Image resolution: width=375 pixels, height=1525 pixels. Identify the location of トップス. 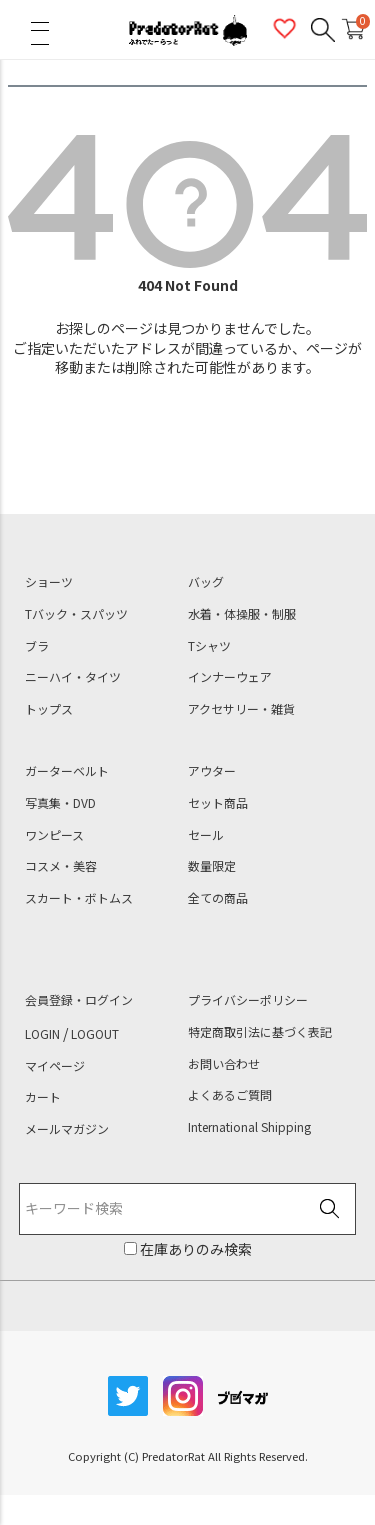
(49, 709).